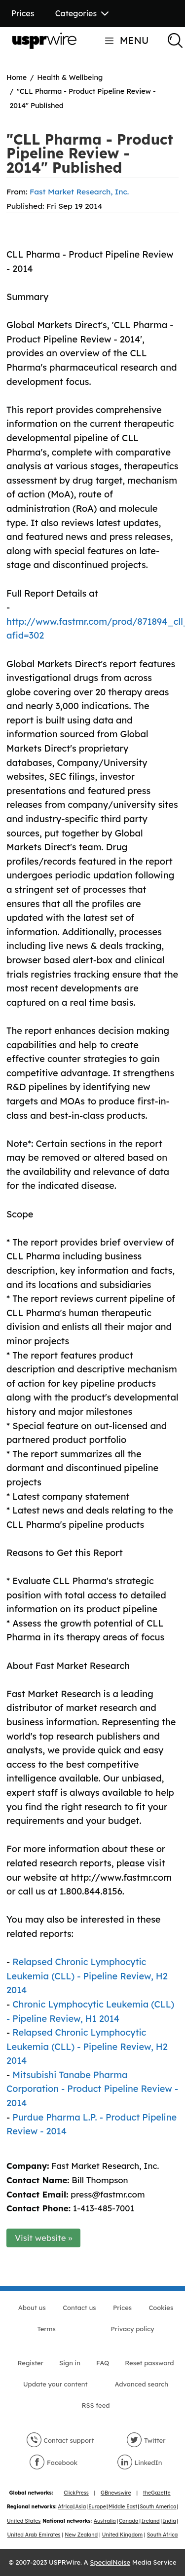  What do you see at coordinates (70, 77) in the screenshot?
I see `Health & Wellbeing` at bounding box center [70, 77].